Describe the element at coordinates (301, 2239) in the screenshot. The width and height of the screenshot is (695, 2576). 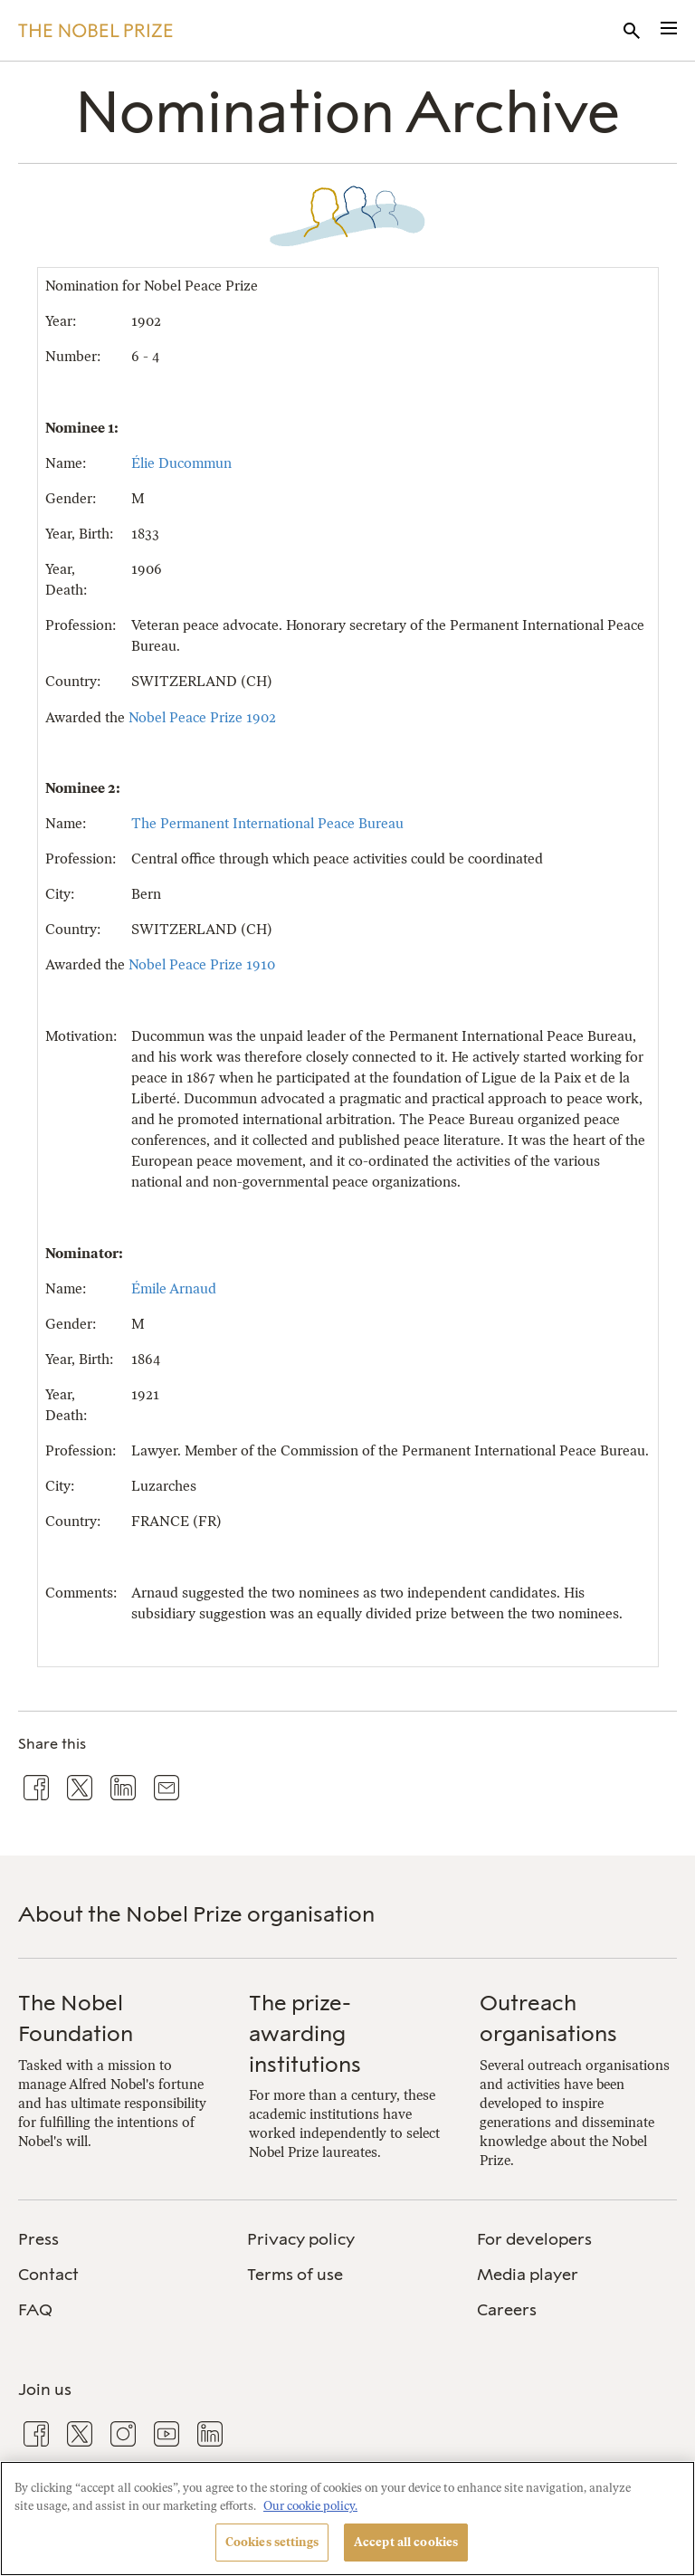
I see `Privacy policy` at that location.